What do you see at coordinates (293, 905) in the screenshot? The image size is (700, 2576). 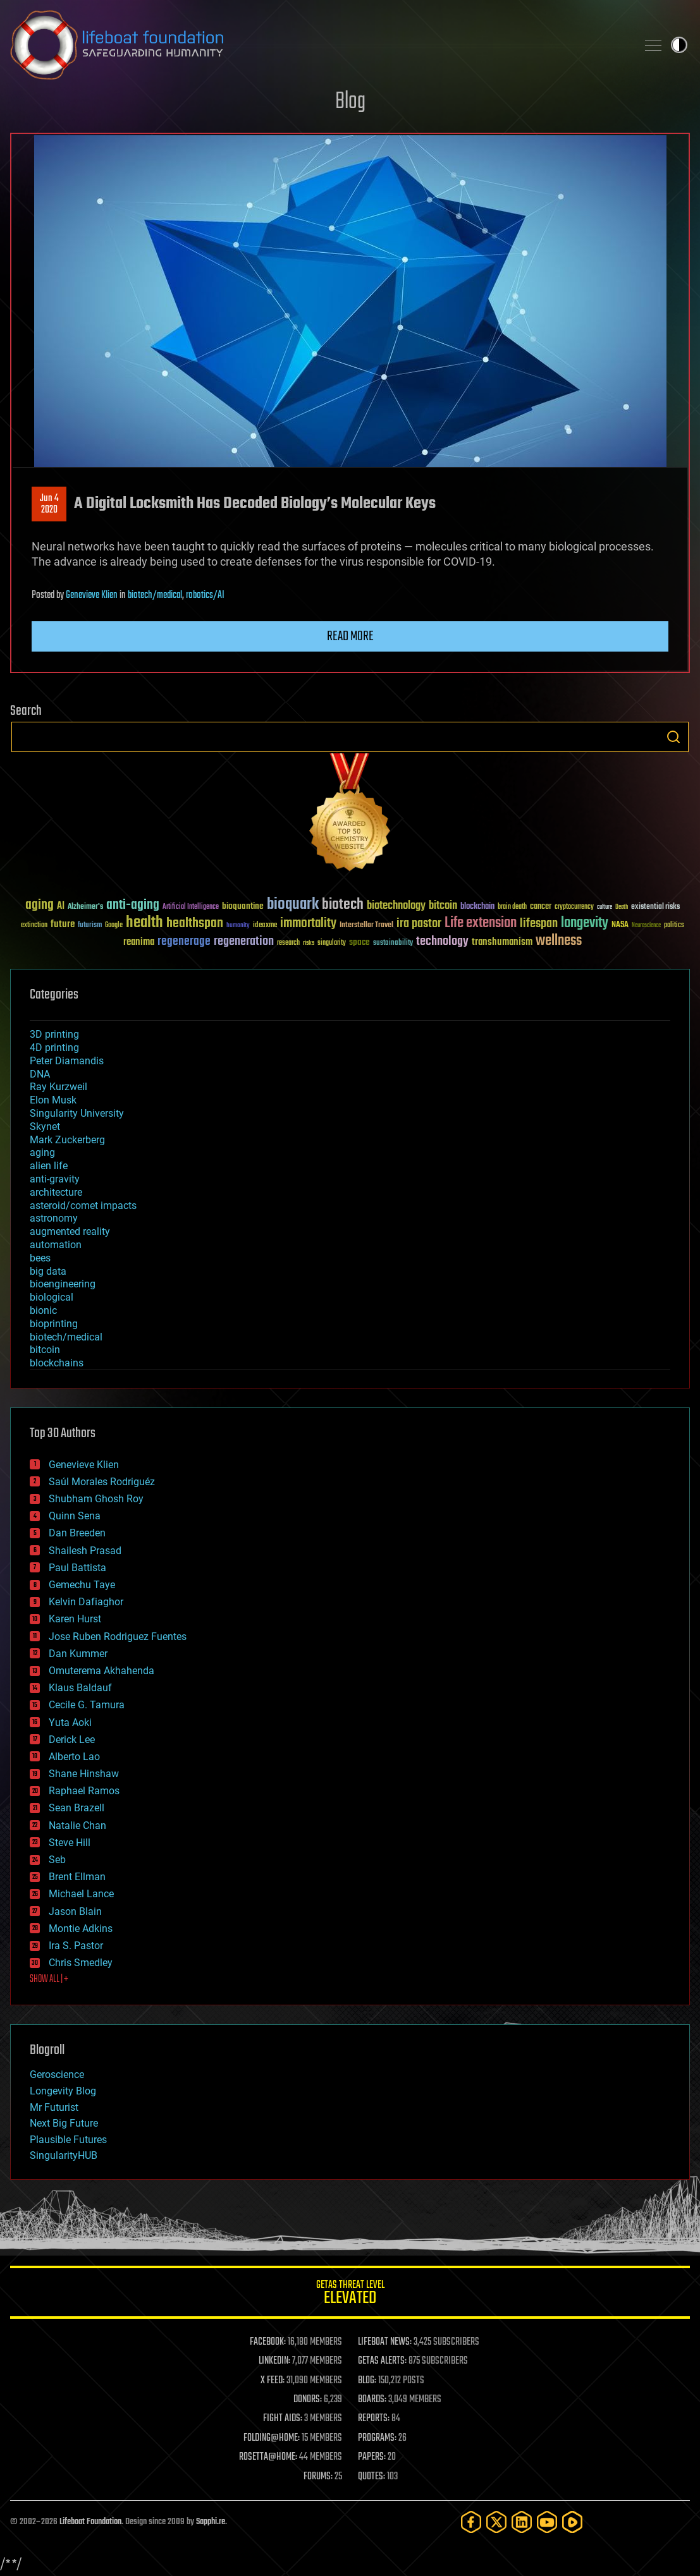 I see `bioquark [bioquark (189 items)]` at bounding box center [293, 905].